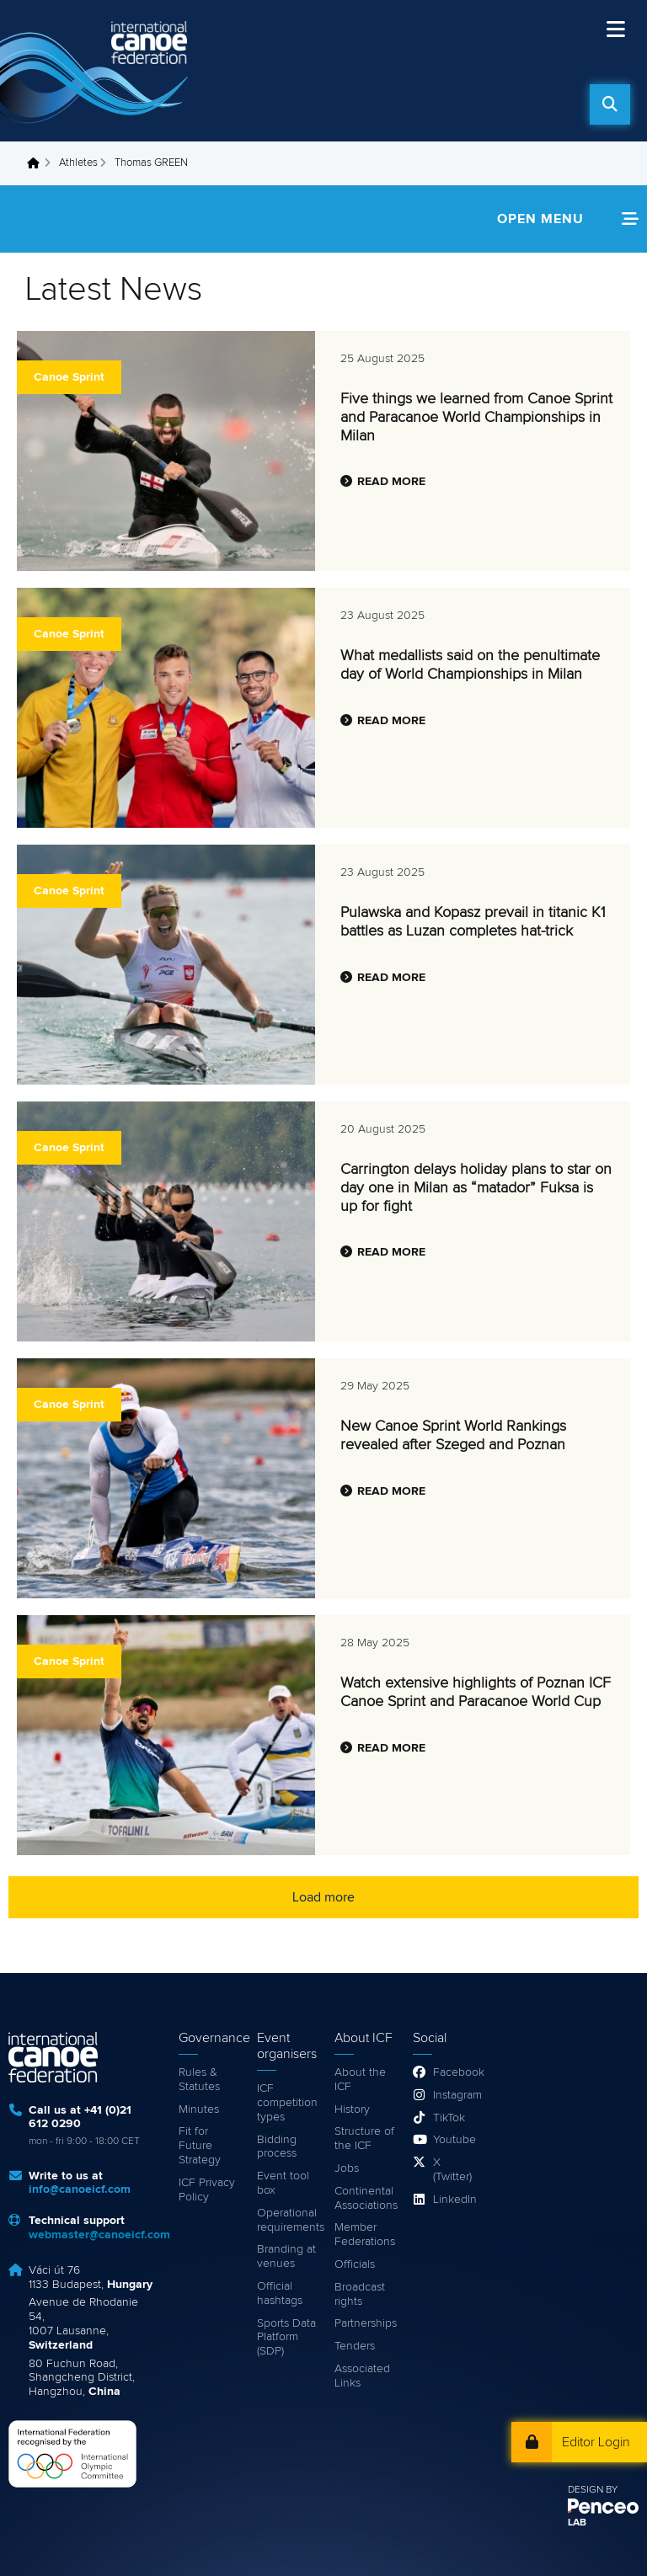  Describe the element at coordinates (449, 2118) in the screenshot. I see `TikTok` at that location.